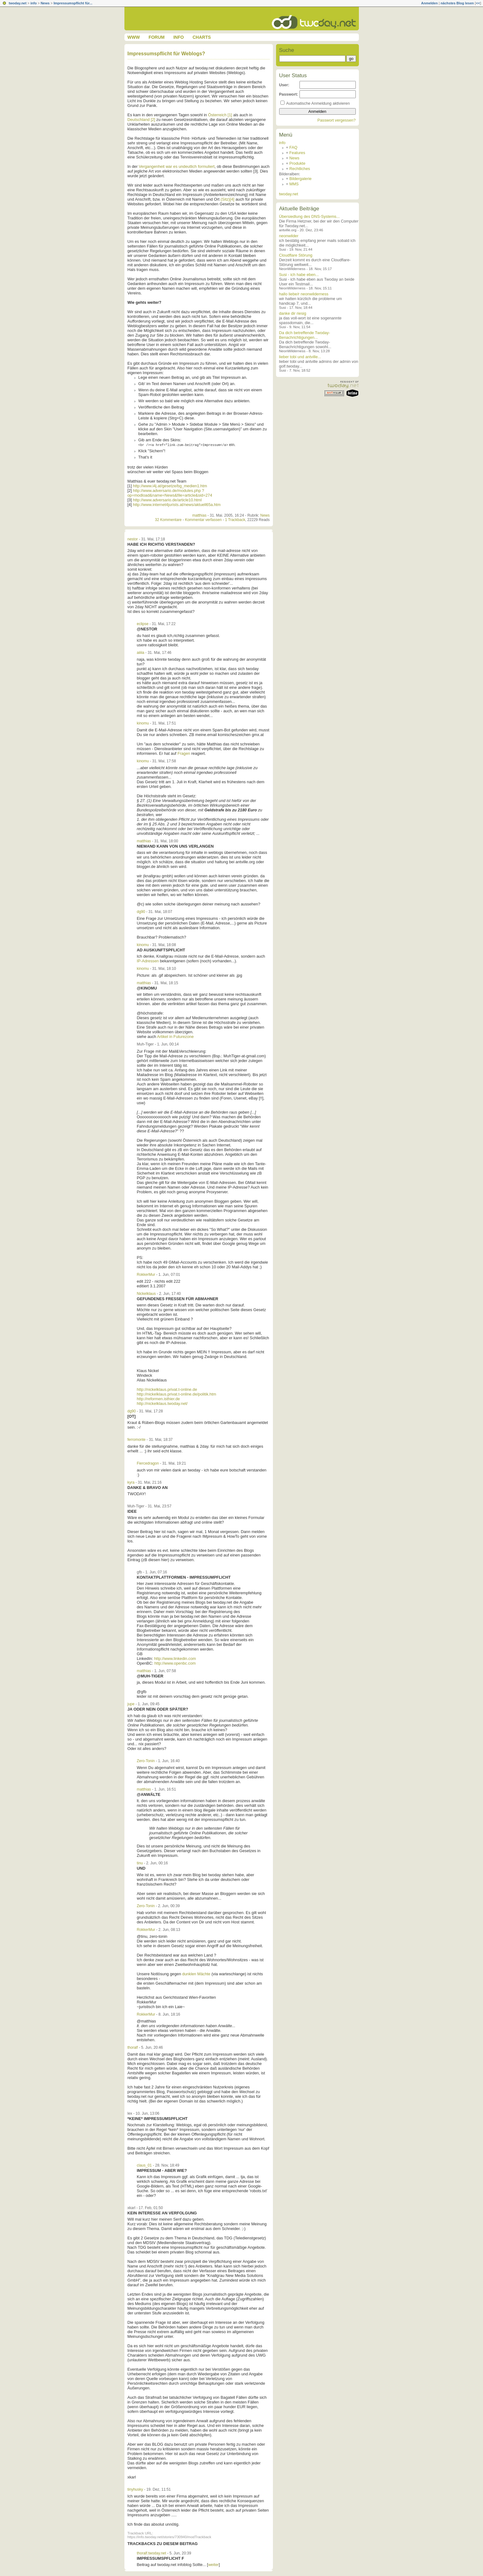  What do you see at coordinates (202, 37) in the screenshot?
I see `Charts` at bounding box center [202, 37].